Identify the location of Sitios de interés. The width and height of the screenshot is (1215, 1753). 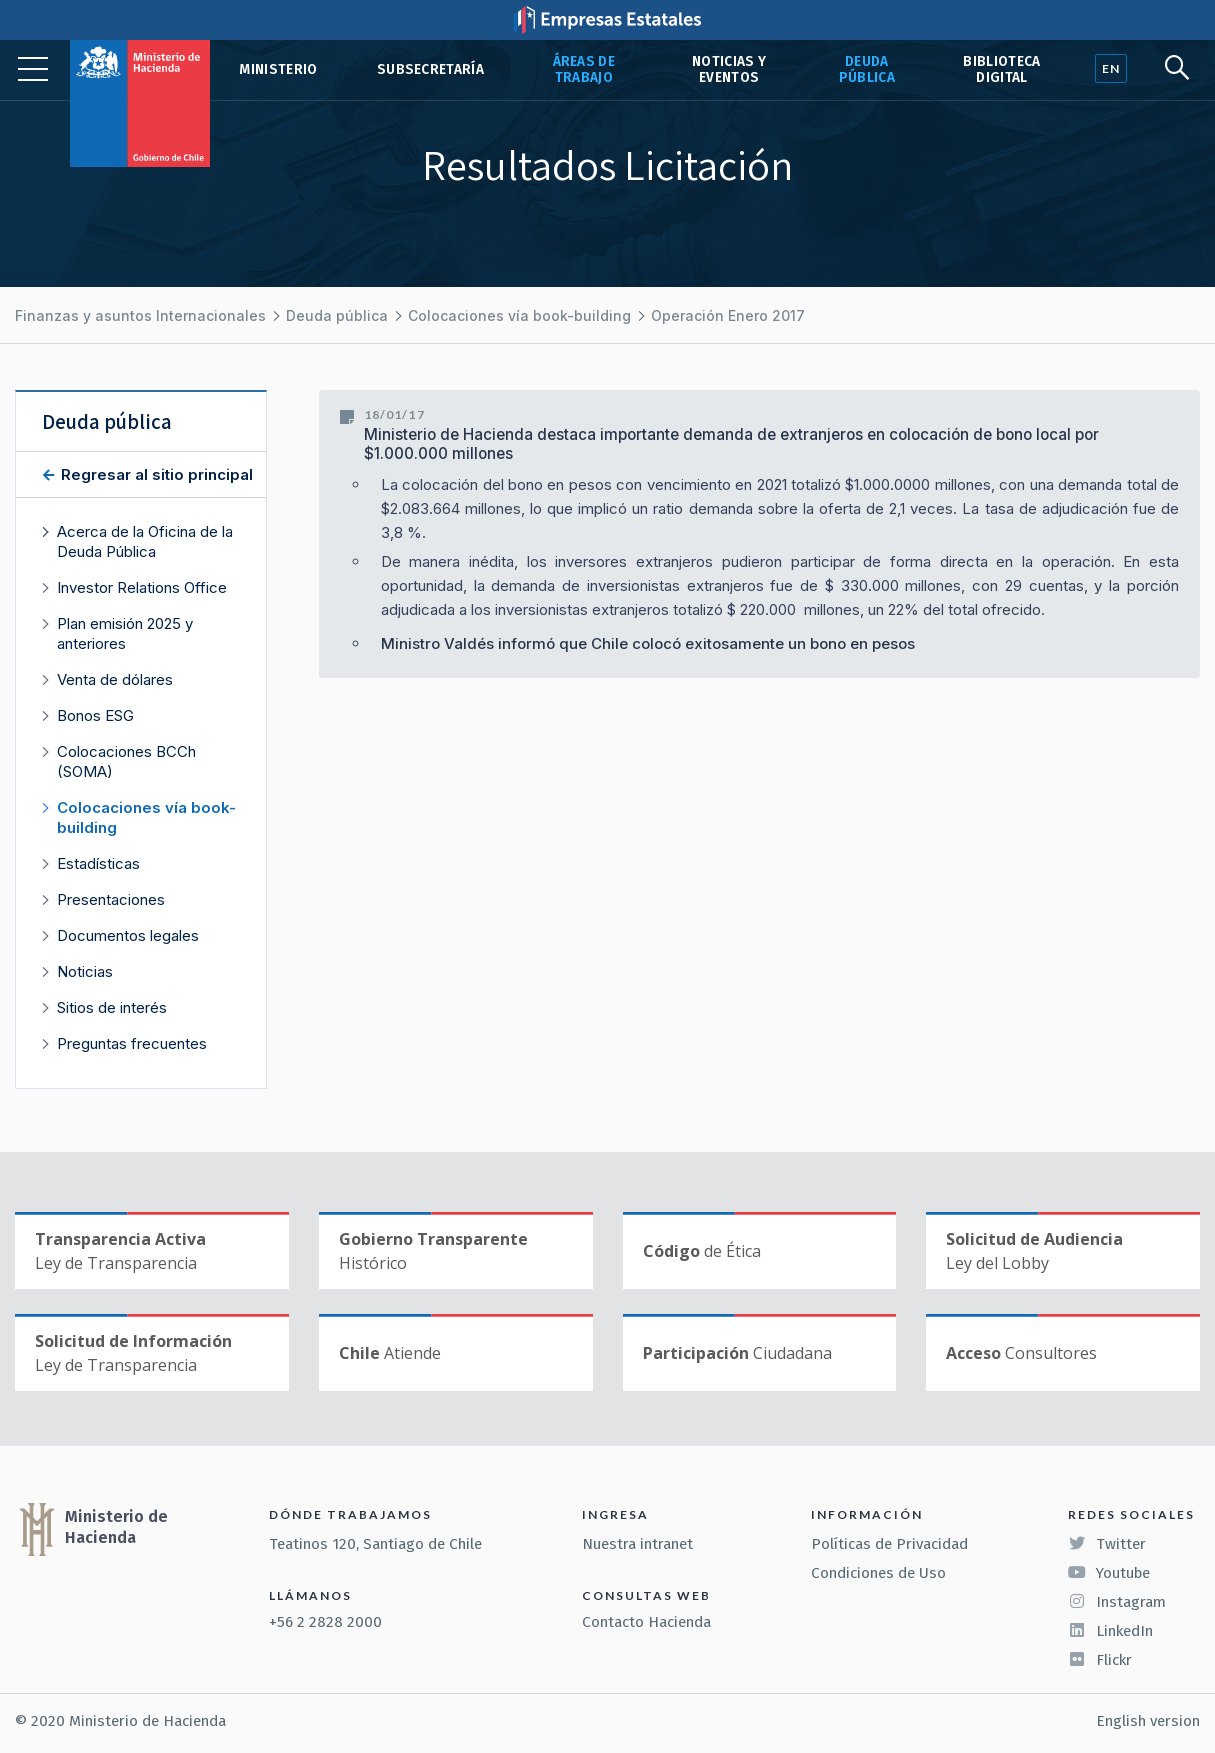
(112, 1007).